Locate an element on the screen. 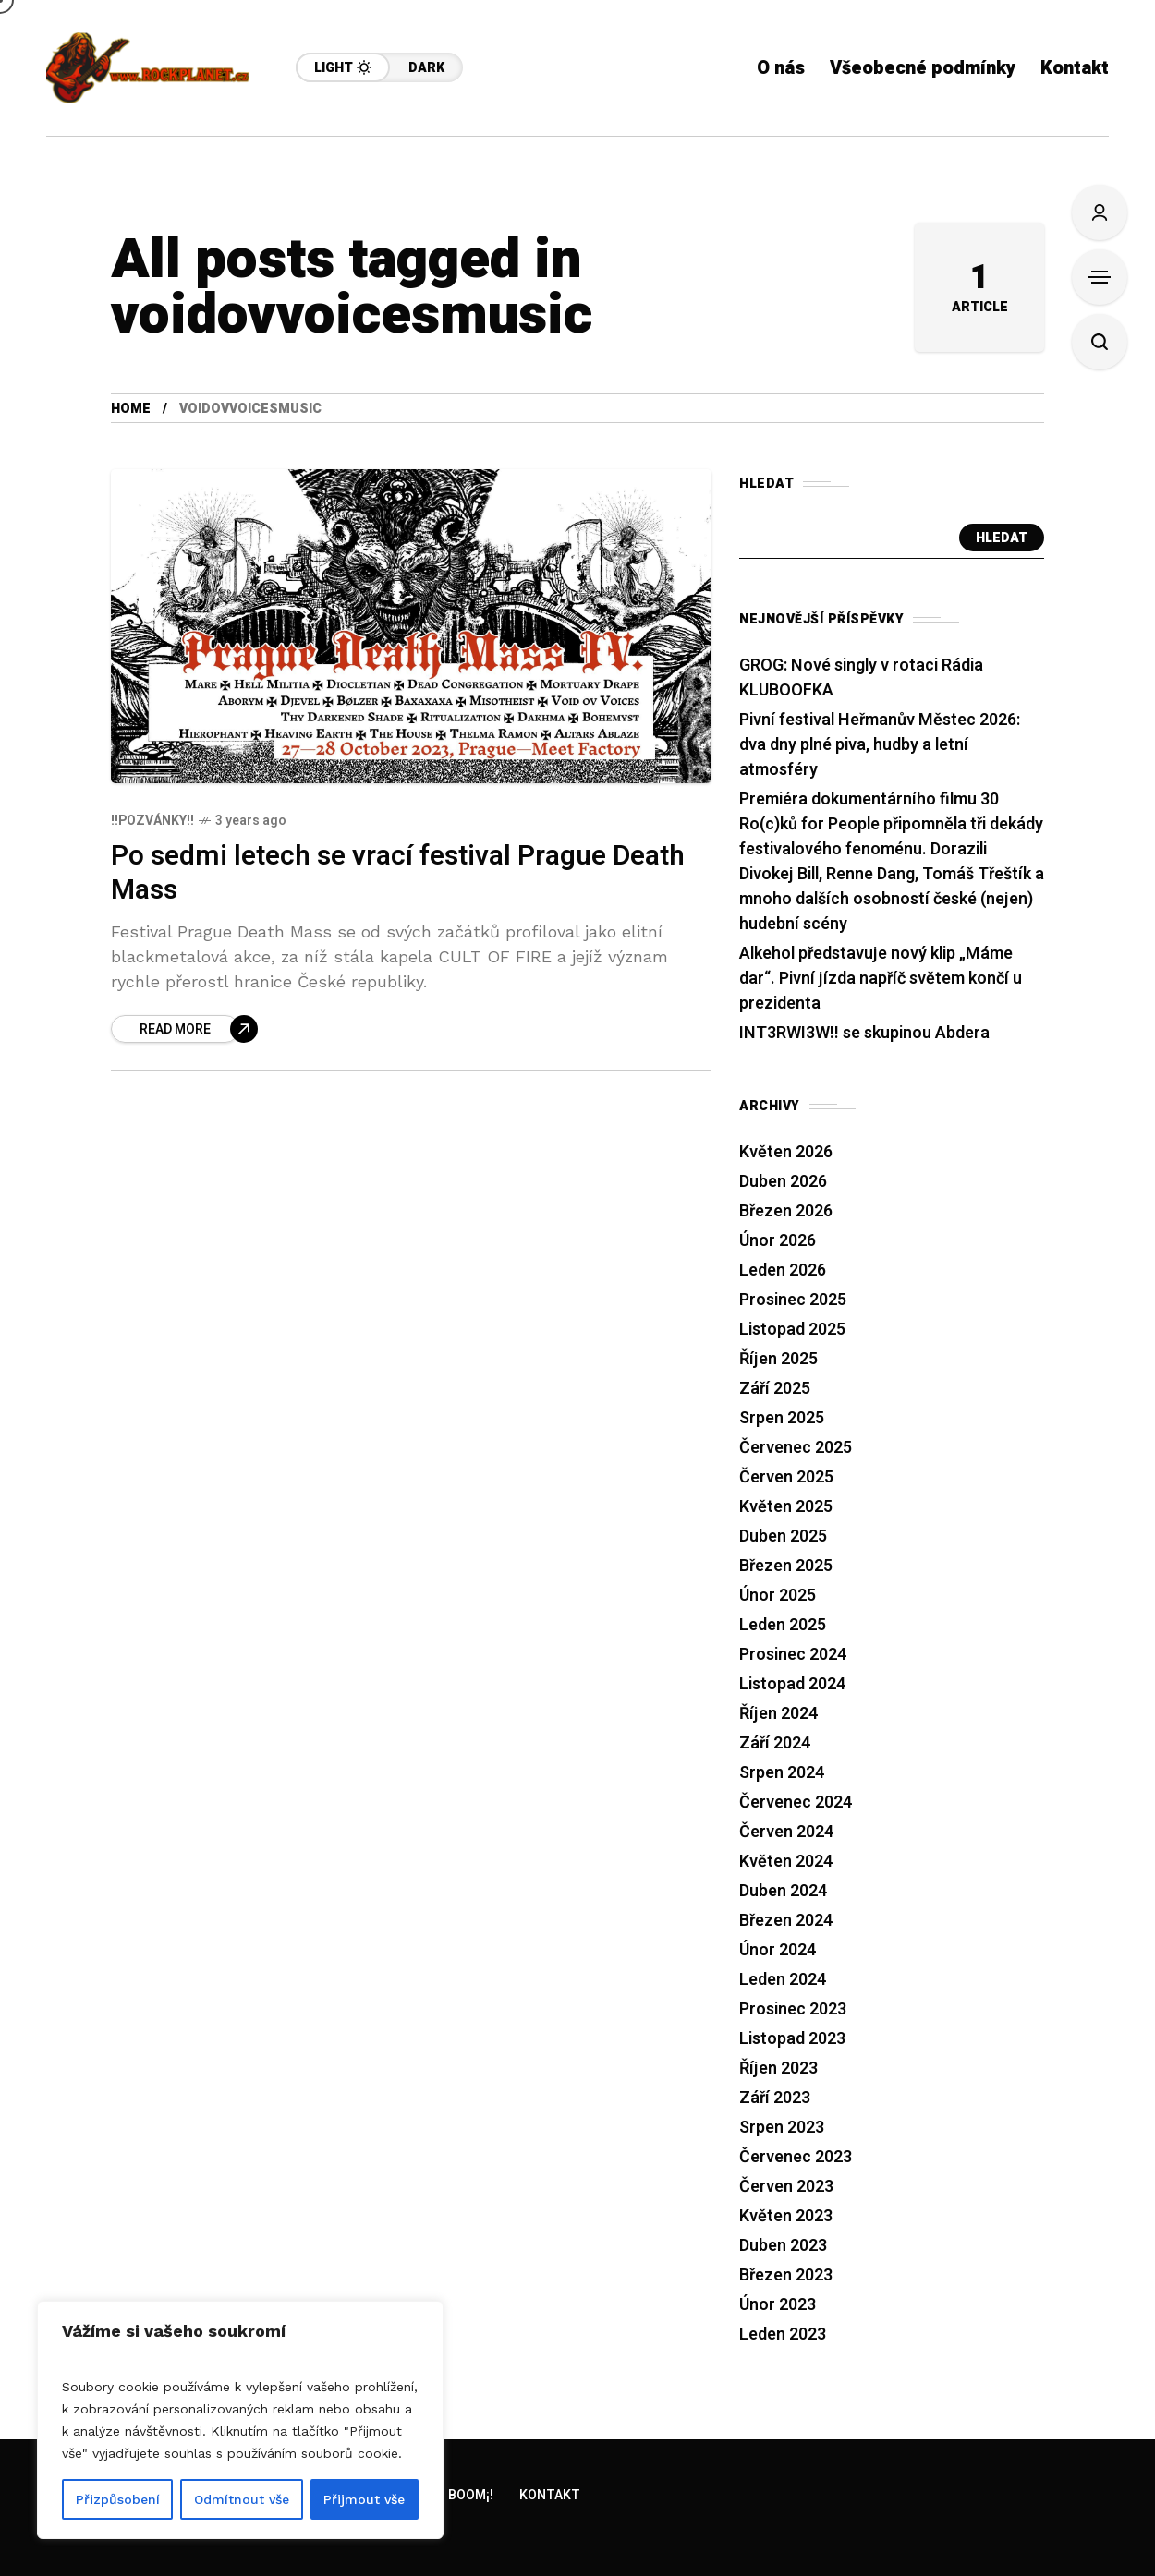  Duben 2023 is located at coordinates (783, 2245).